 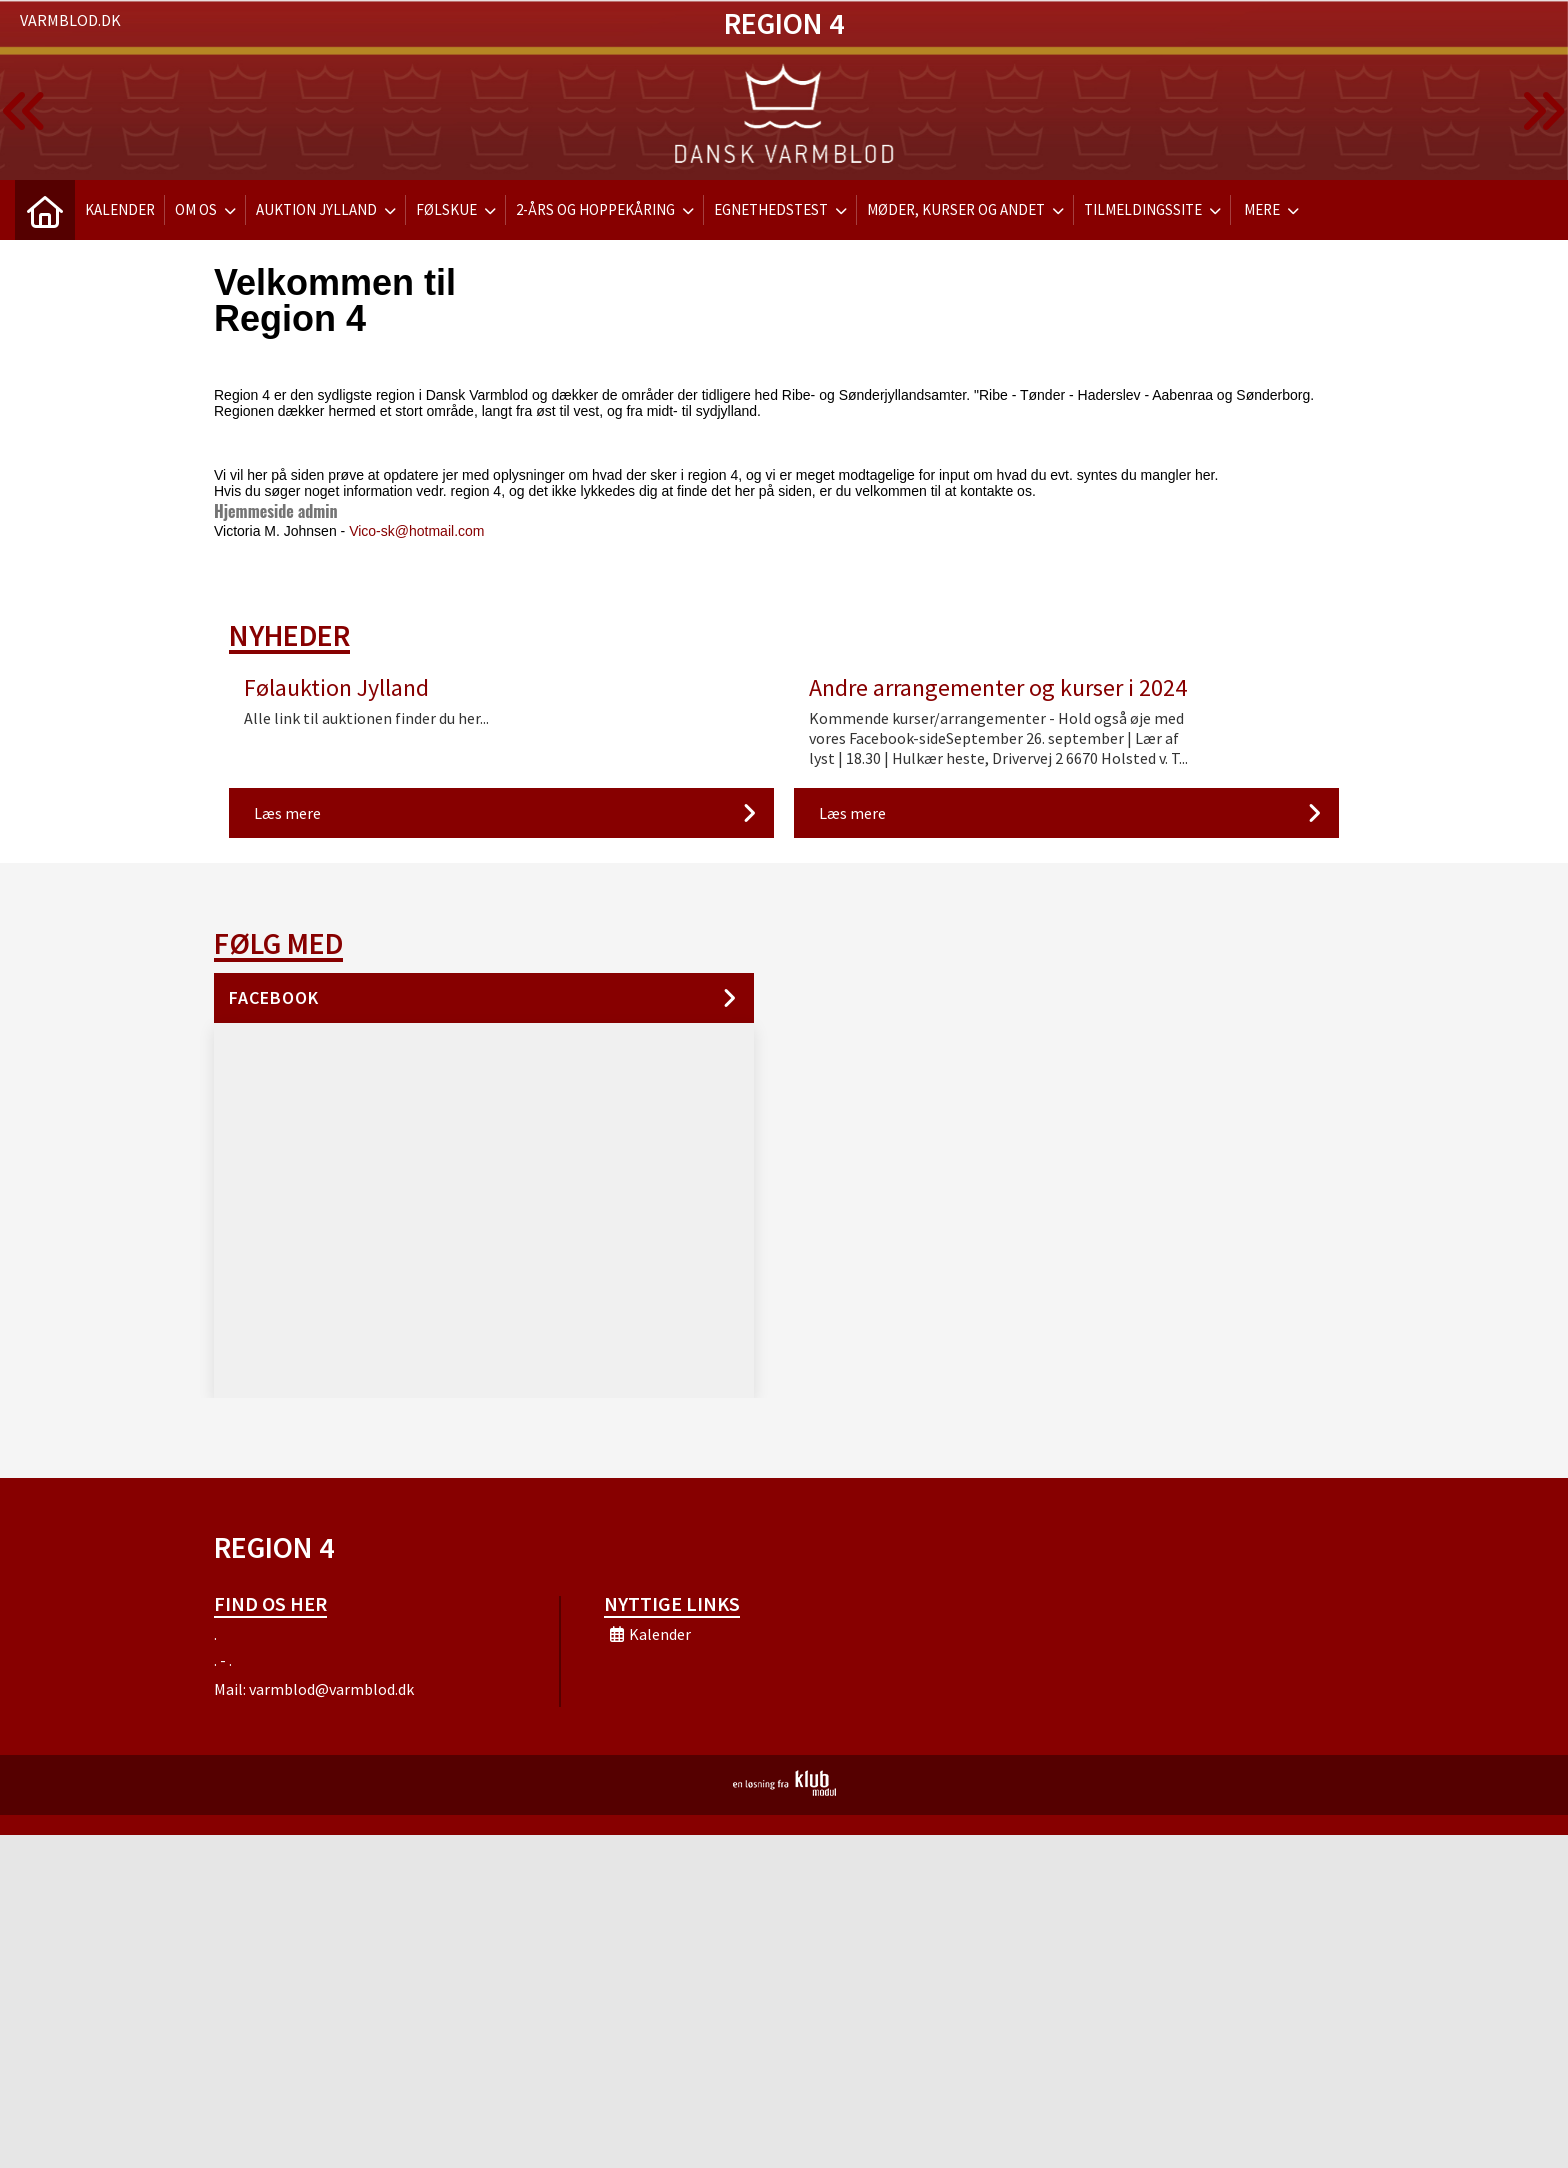 What do you see at coordinates (331, 1689) in the screenshot?
I see `varmblod@varmblod.dk` at bounding box center [331, 1689].